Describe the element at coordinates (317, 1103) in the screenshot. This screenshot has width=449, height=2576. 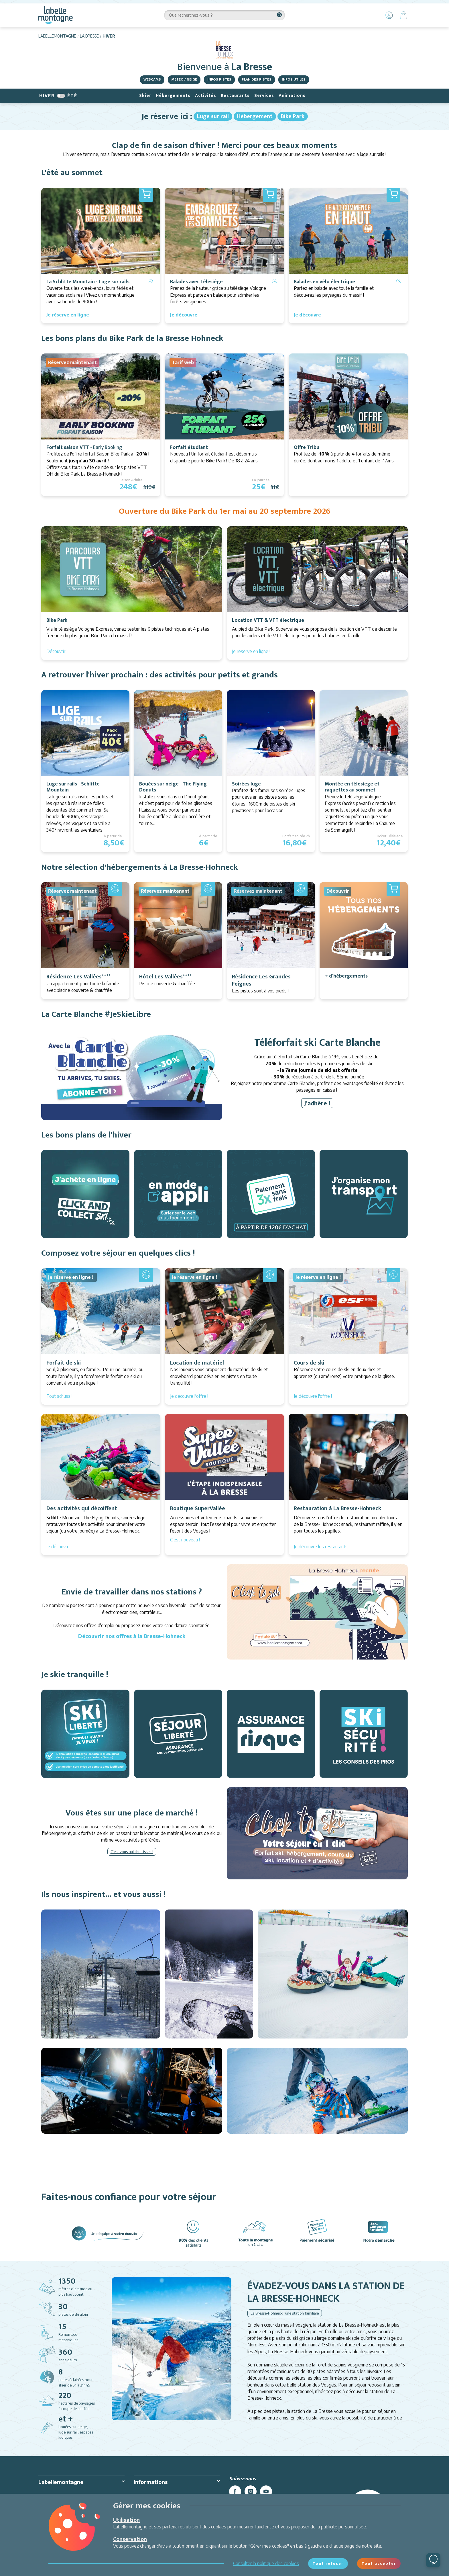
I see `J'adhère !` at that location.